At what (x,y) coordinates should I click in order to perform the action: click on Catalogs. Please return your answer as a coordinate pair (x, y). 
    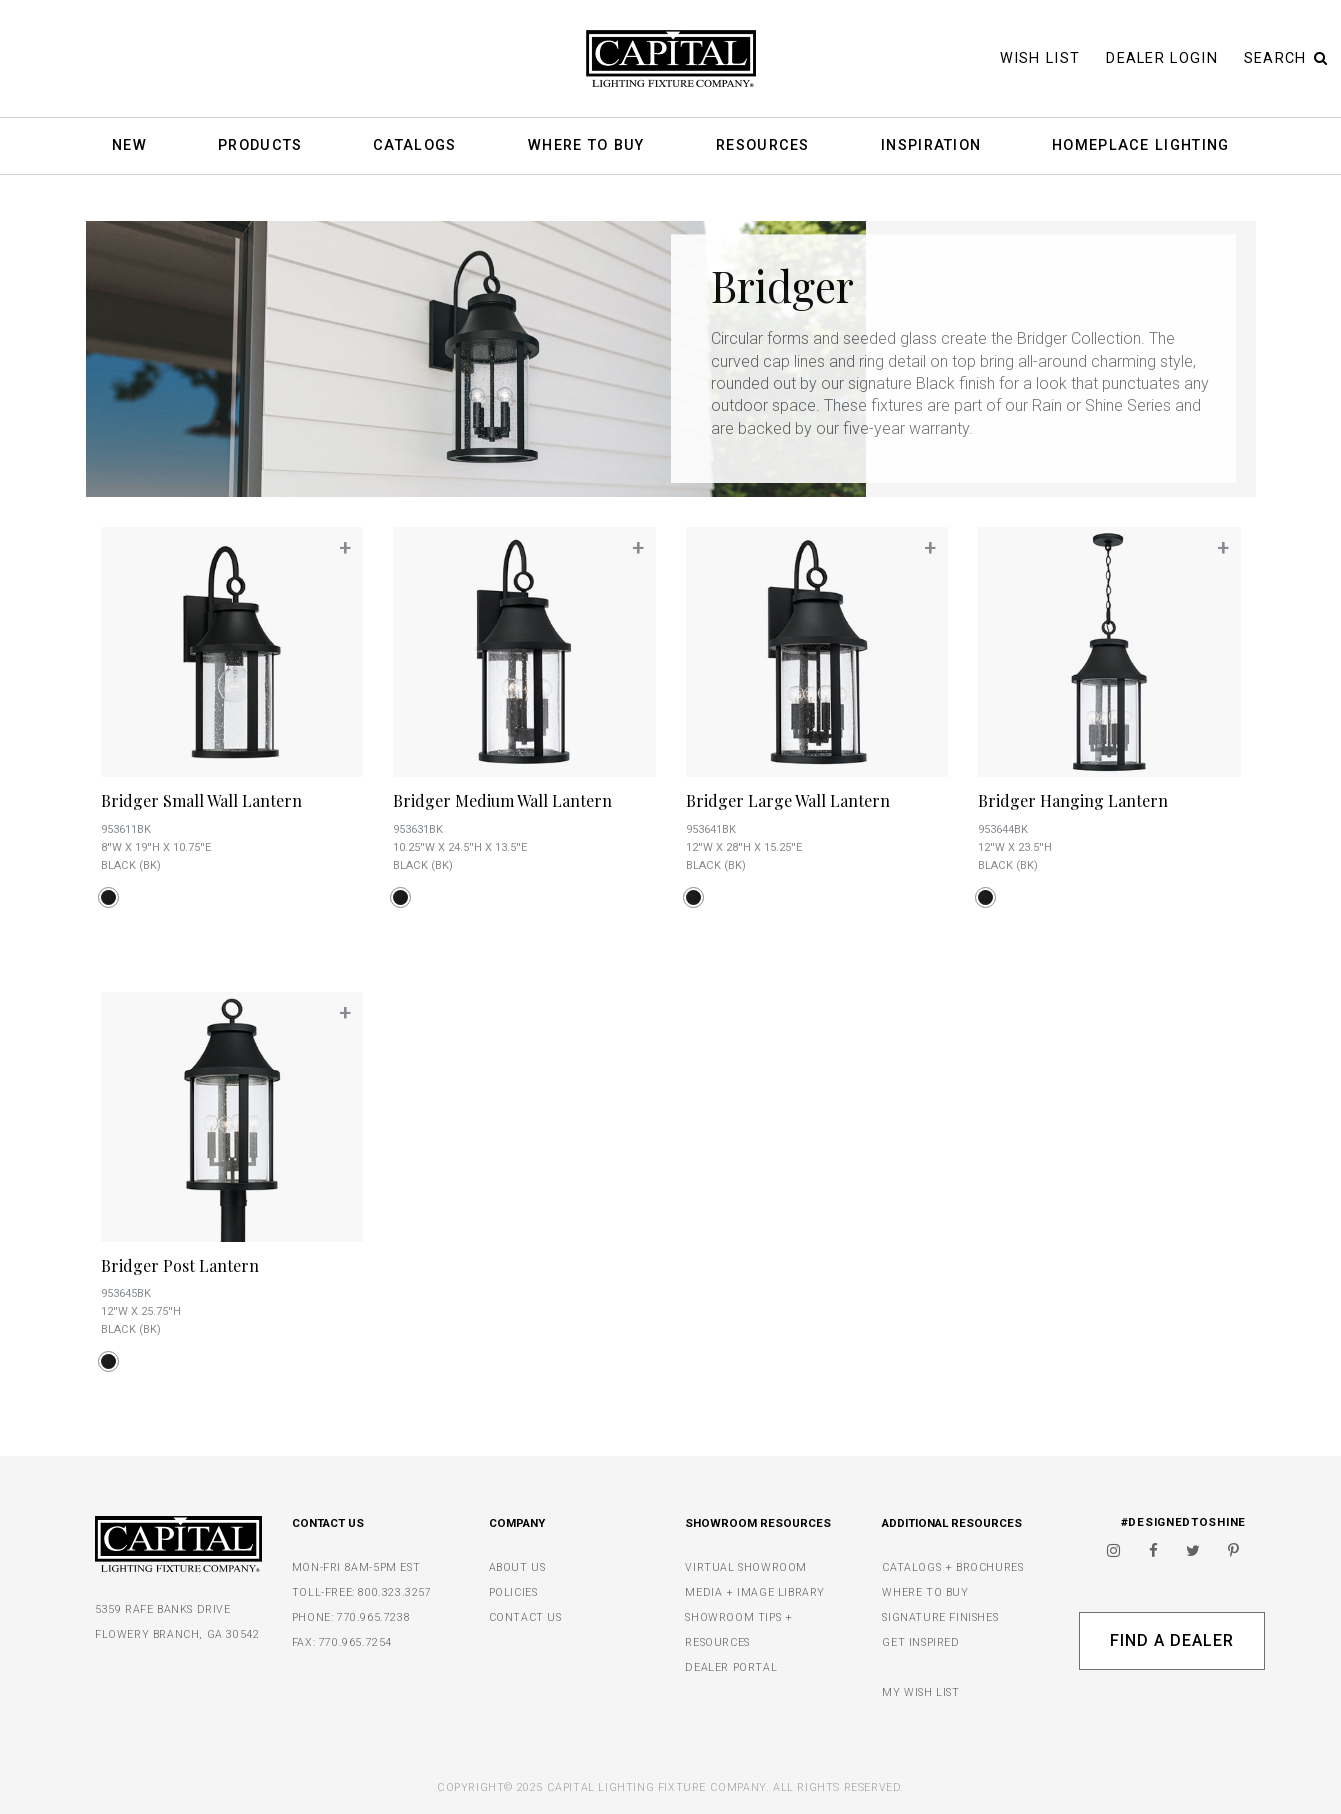
    Looking at the image, I should click on (414, 146).